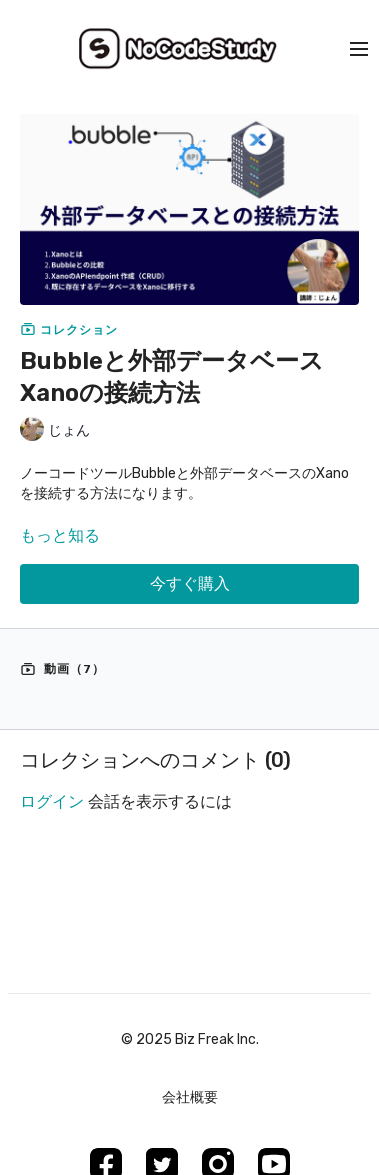 The image size is (379, 1175). I want to click on ログイン, so click(52, 801).